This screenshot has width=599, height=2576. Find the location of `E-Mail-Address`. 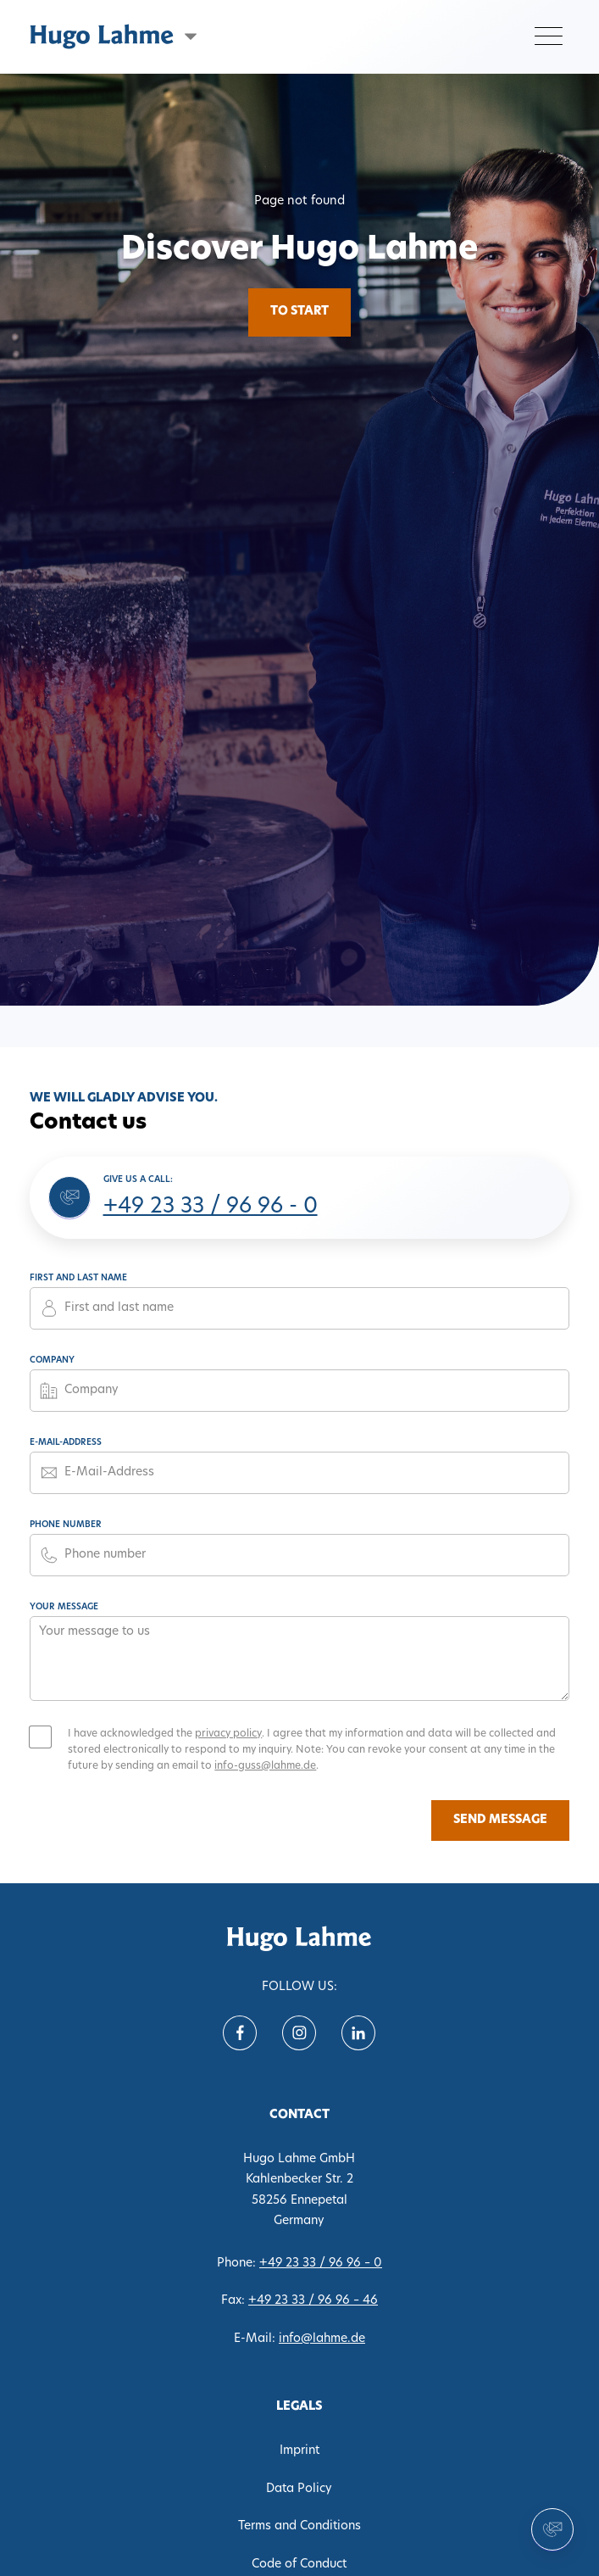

E-Mail-Address is located at coordinates (66, 1442).